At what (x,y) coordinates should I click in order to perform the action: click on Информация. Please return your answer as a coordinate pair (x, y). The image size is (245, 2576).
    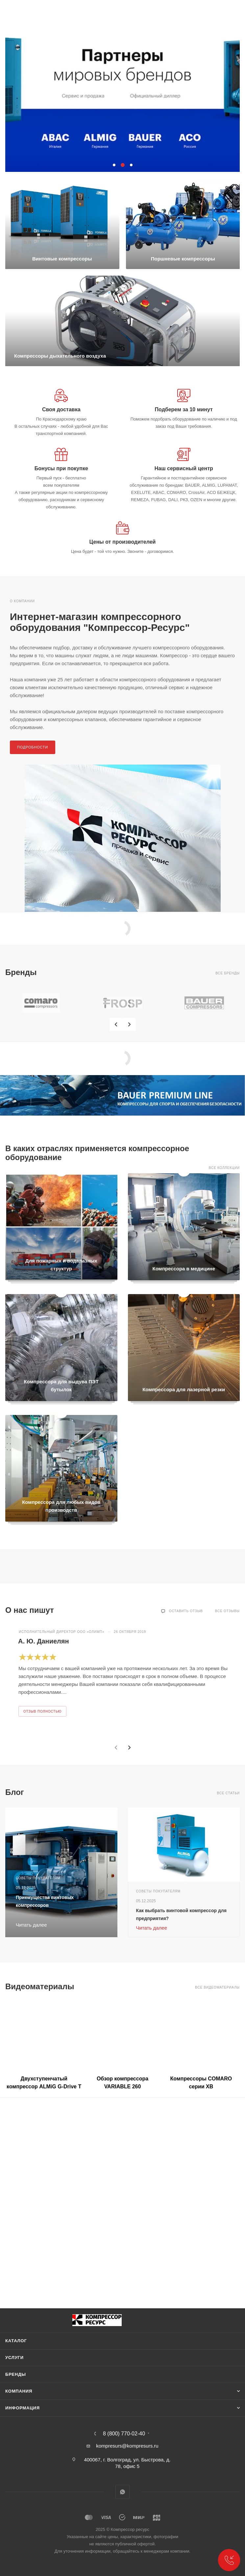
    Looking at the image, I should click on (22, 2407).